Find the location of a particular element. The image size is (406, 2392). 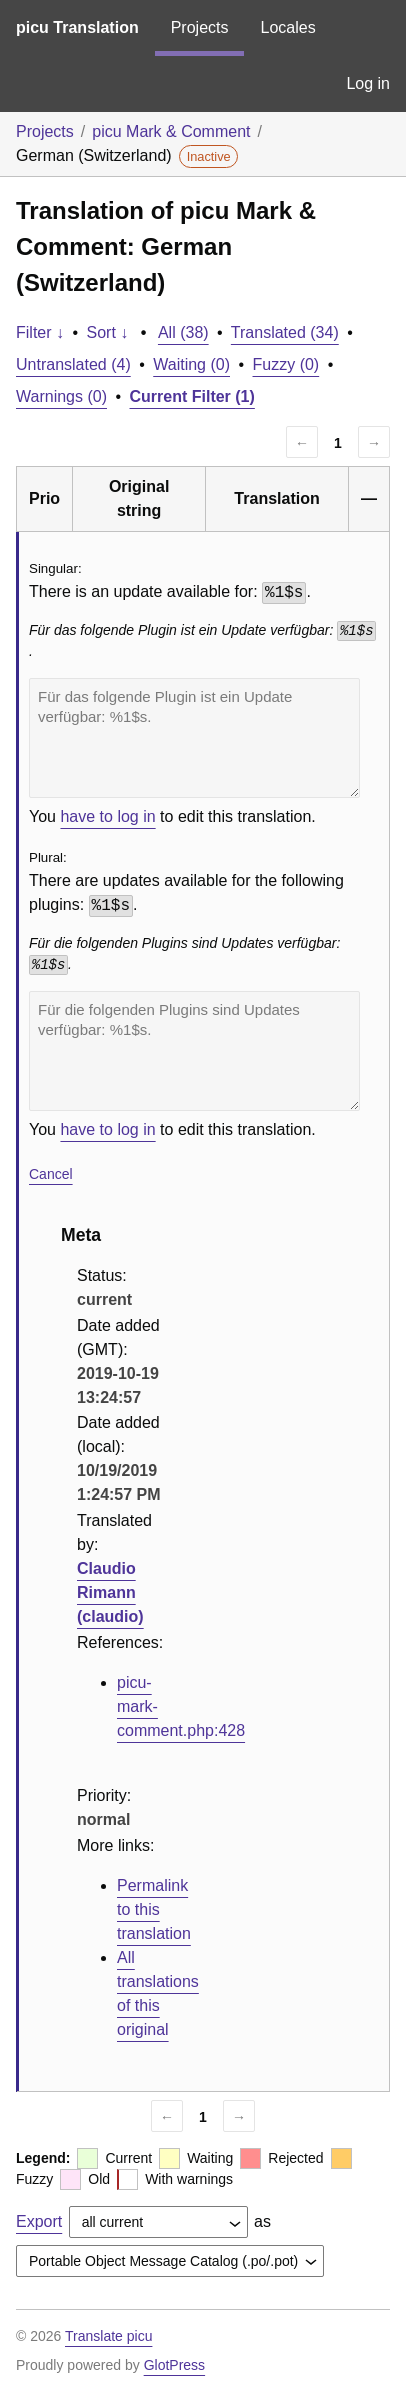

GlotPress is located at coordinates (174, 2365).